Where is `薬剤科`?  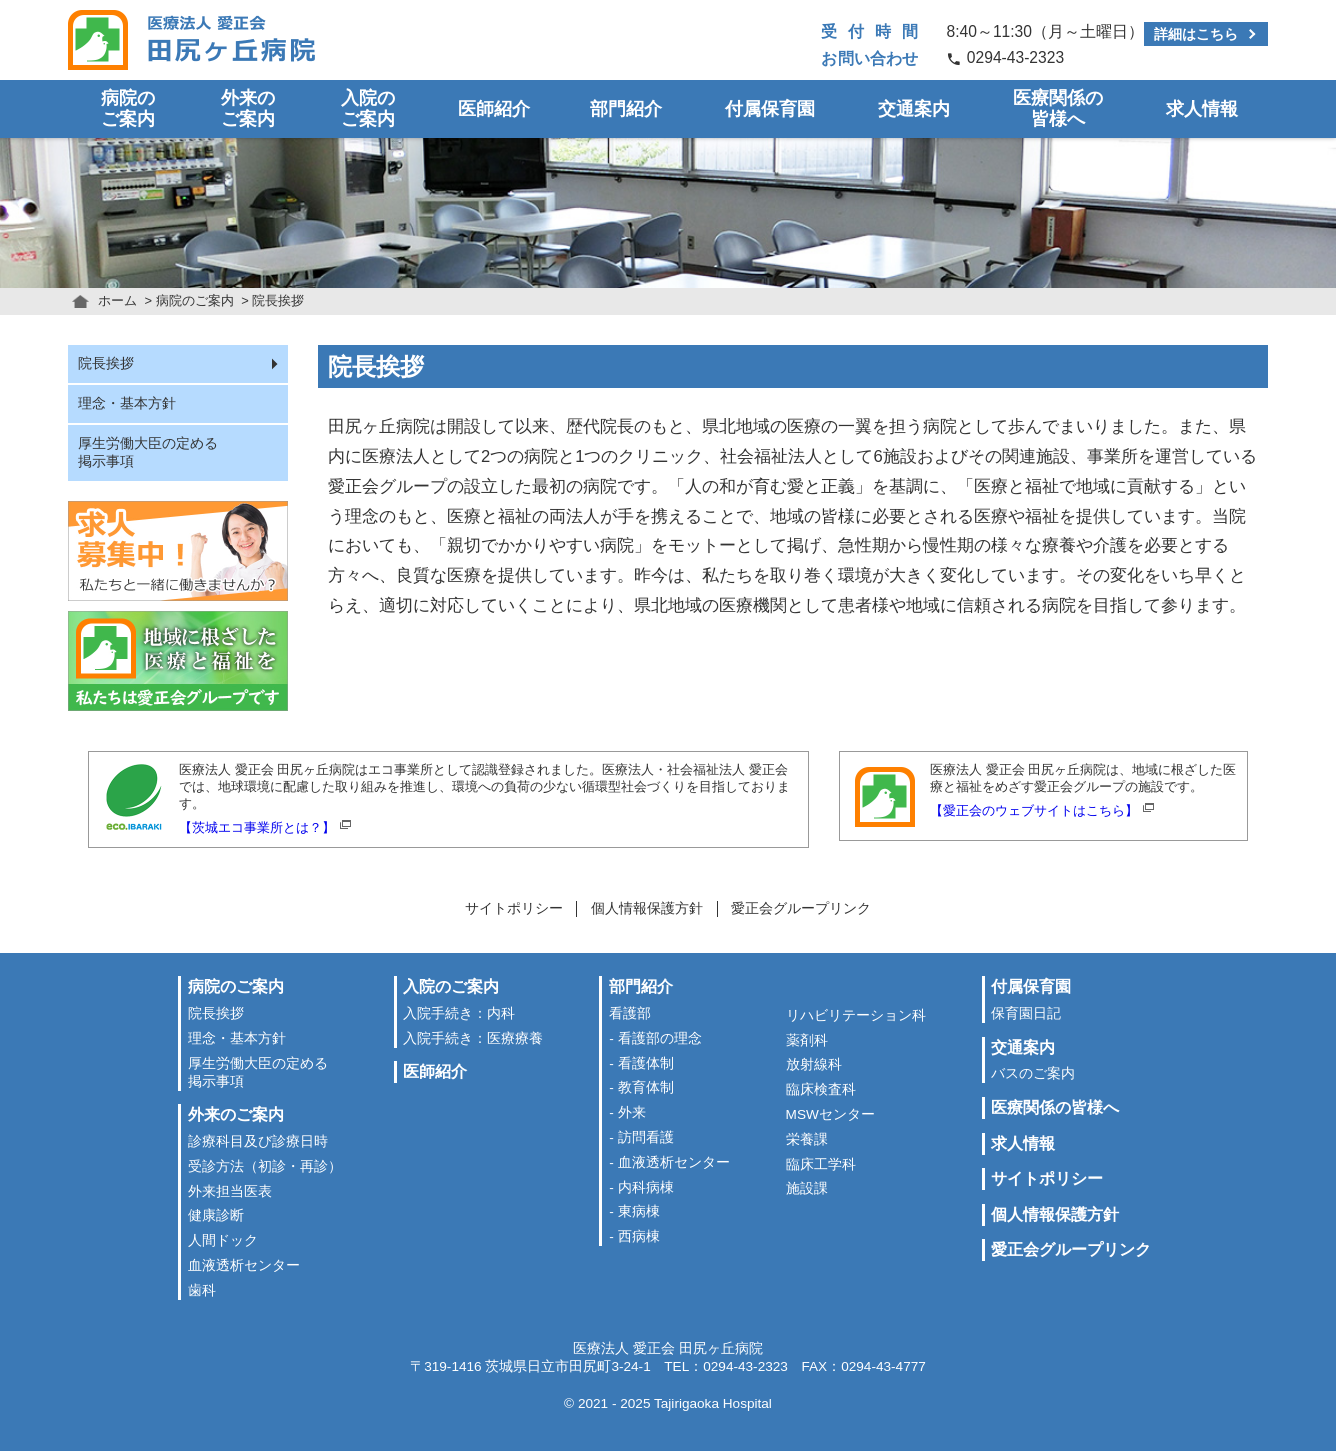
薬剤科 is located at coordinates (807, 1040).